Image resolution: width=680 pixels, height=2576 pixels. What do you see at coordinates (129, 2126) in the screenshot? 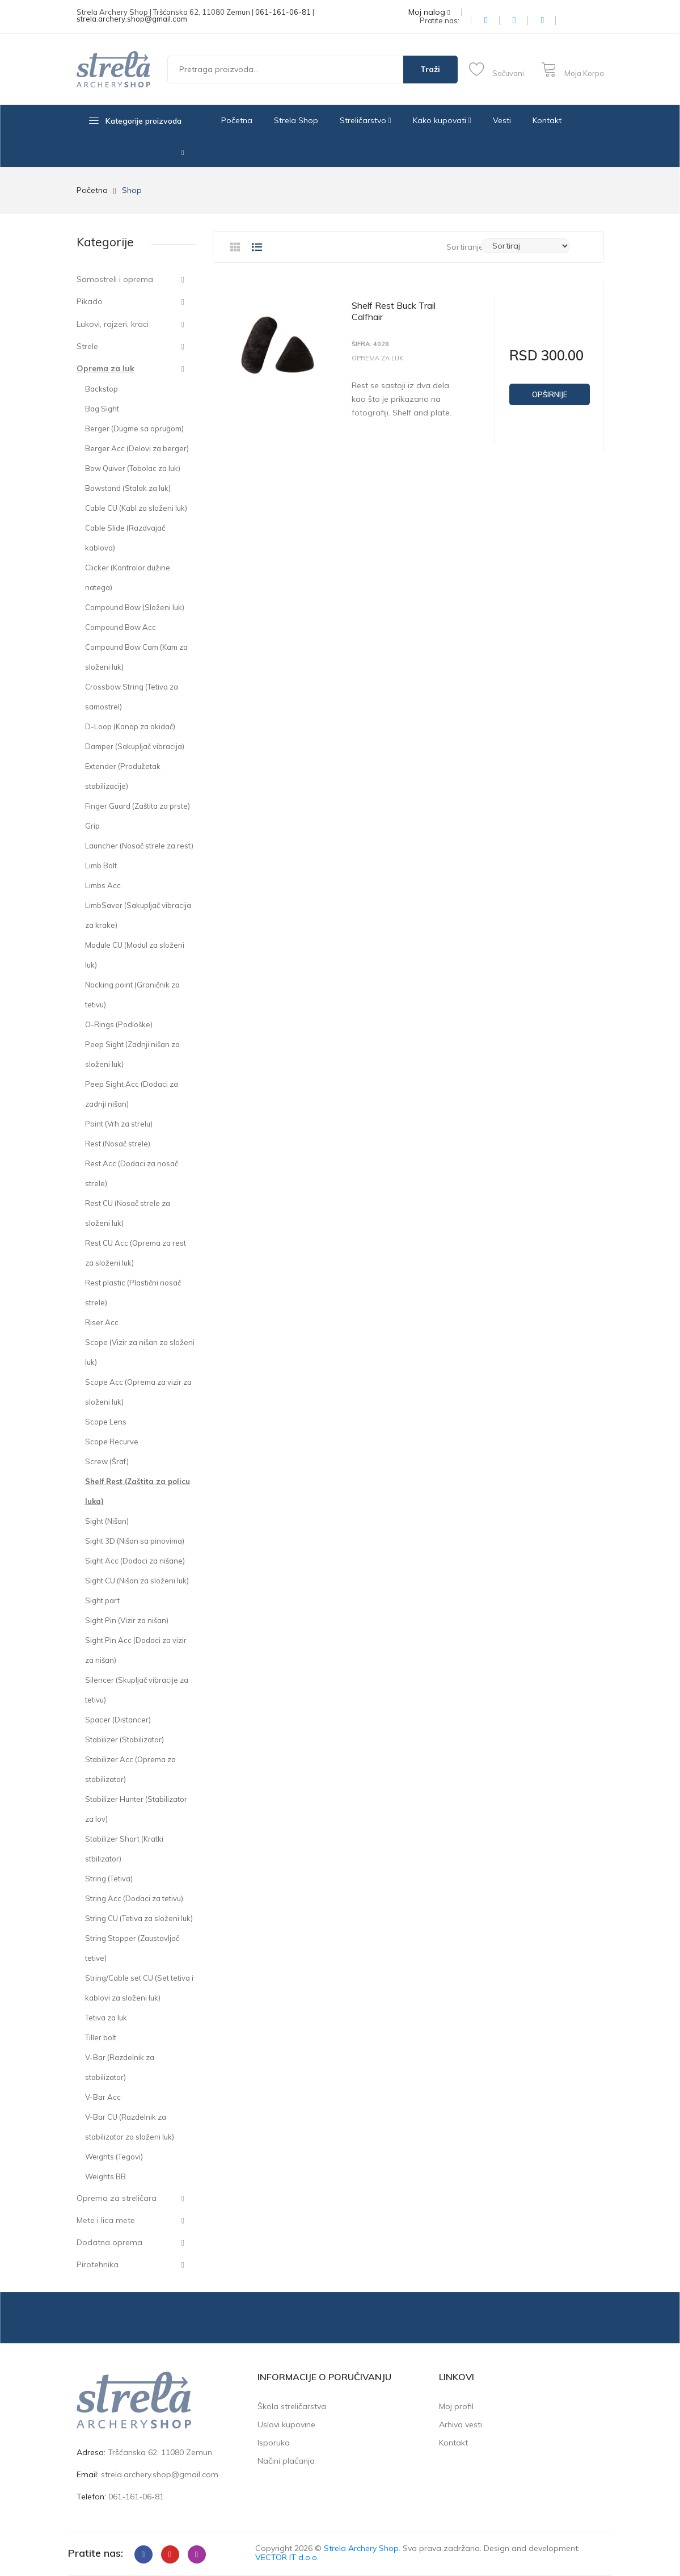
I see `V-Bar CU (Razdelnik za stabilizator za složeni luk)` at bounding box center [129, 2126].